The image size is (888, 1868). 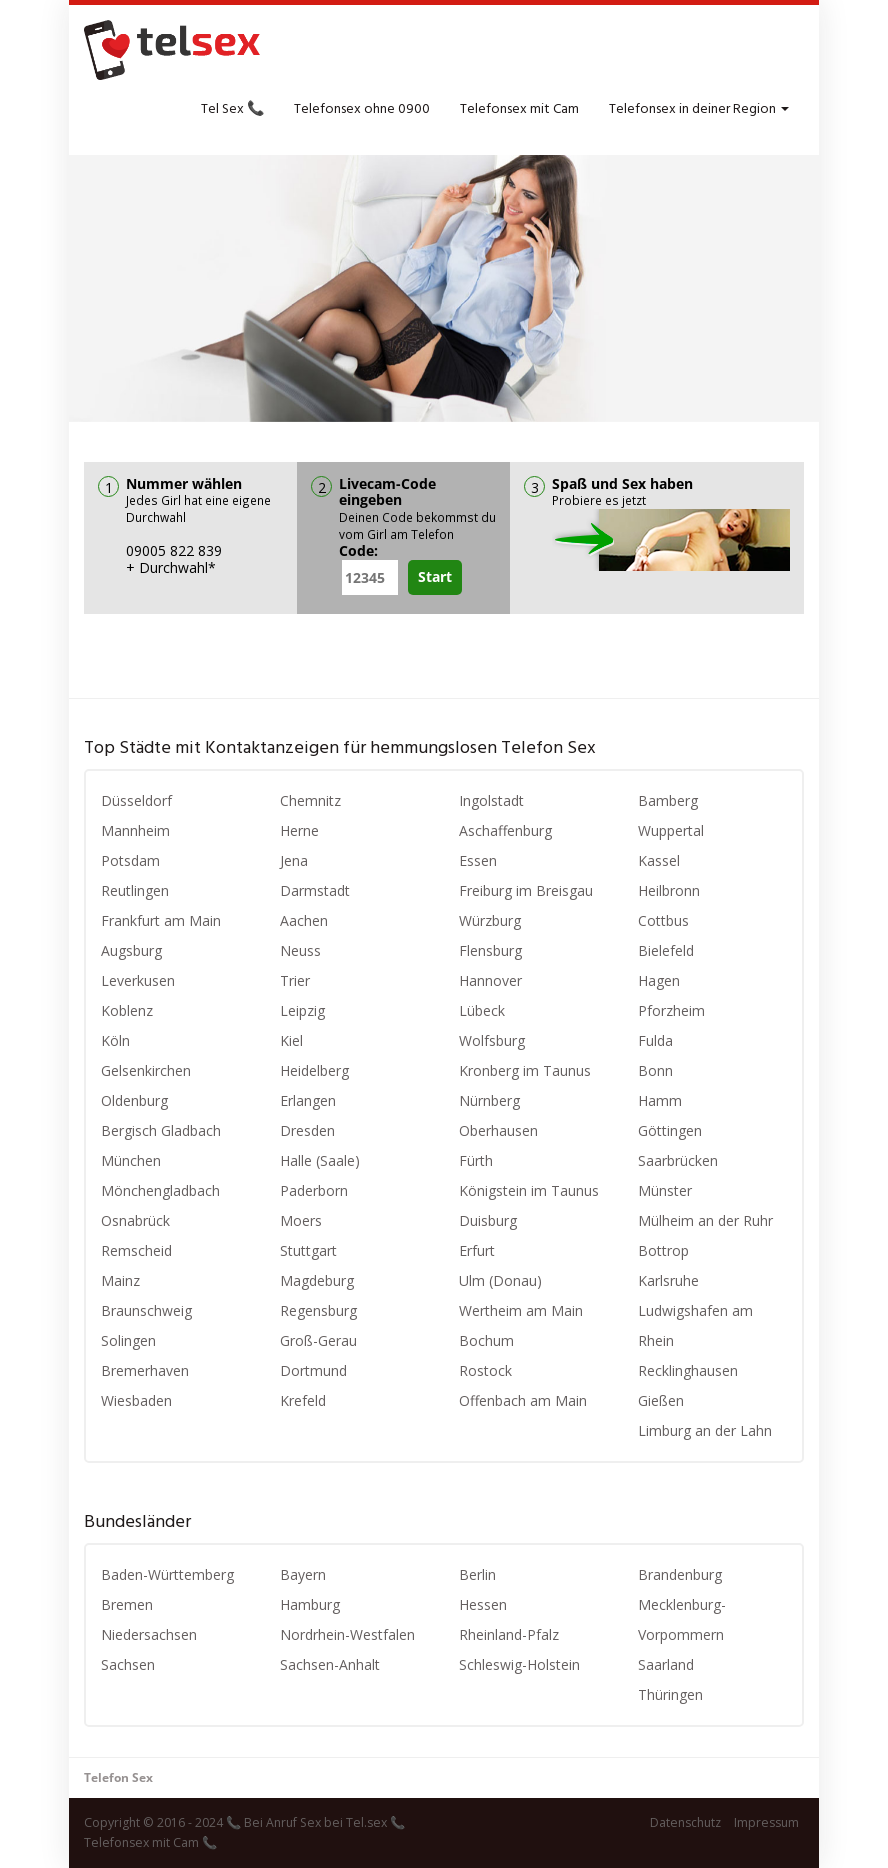 I want to click on Heidelberg, so click(x=314, y=1070).